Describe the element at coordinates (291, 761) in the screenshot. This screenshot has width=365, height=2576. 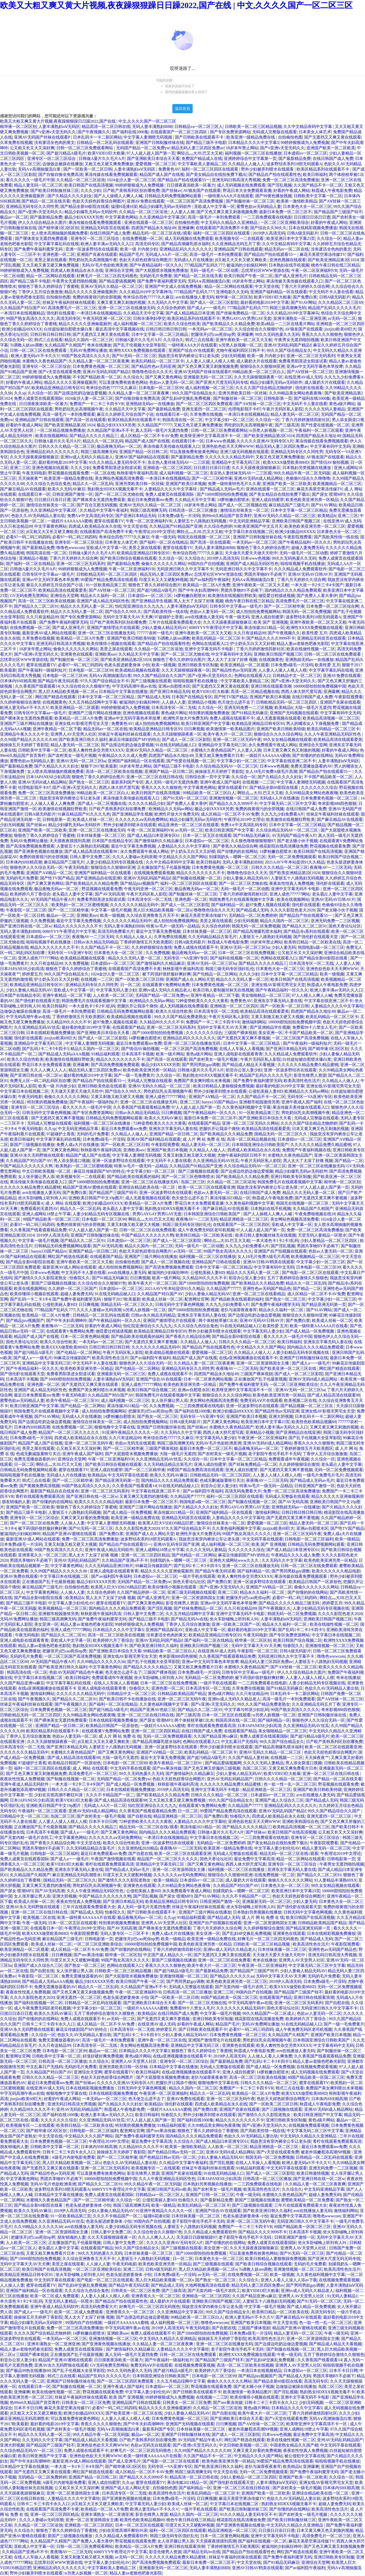
I see `中文字幕在线亚洲二区不卡` at that location.